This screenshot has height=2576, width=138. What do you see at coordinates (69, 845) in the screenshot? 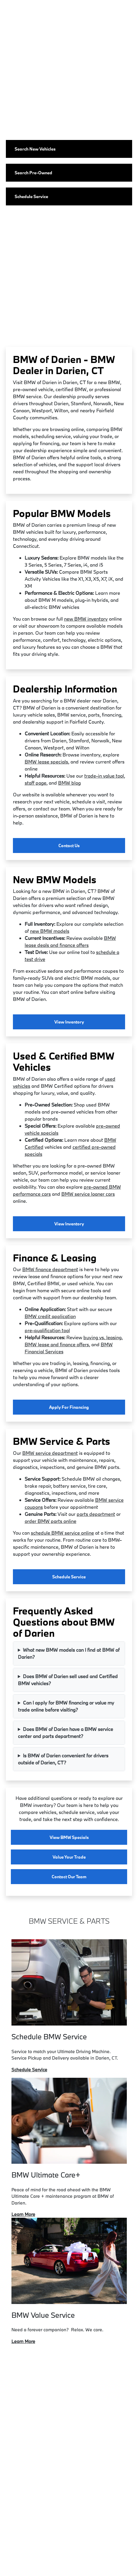
I see `Contact Us` at bounding box center [69, 845].